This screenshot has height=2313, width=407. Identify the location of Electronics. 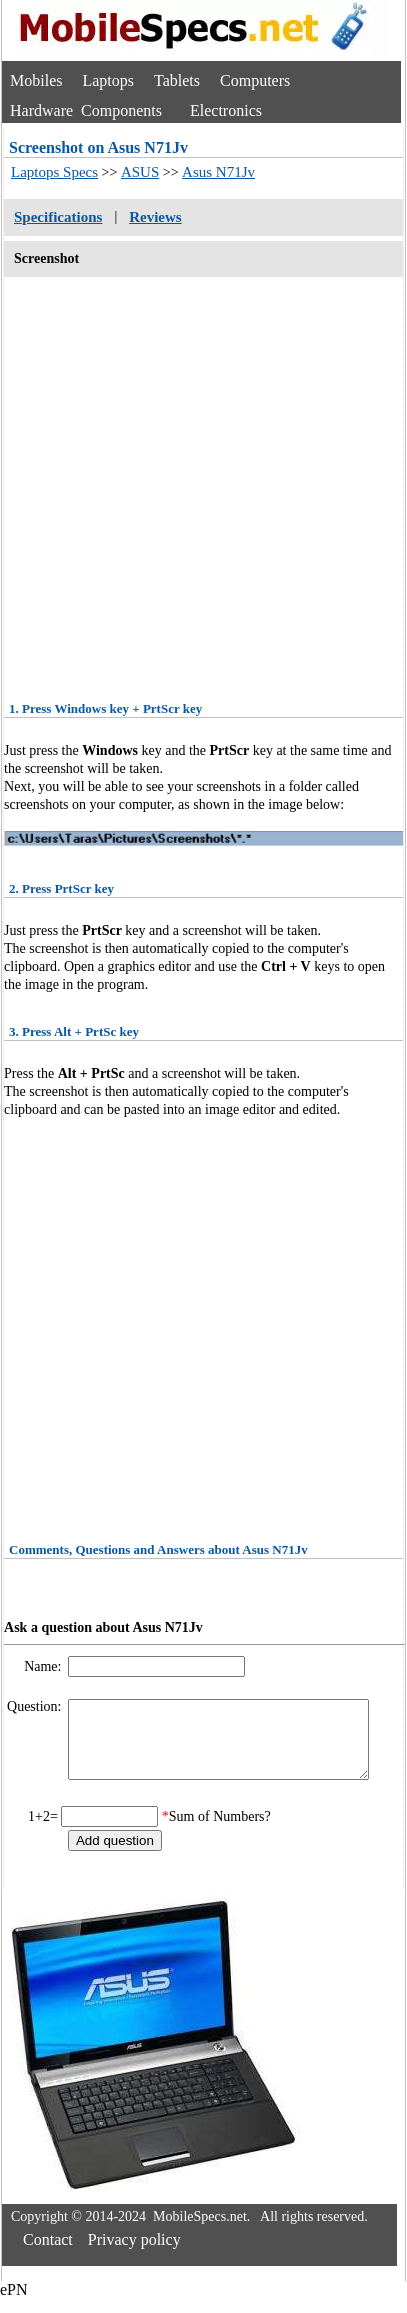
(226, 110).